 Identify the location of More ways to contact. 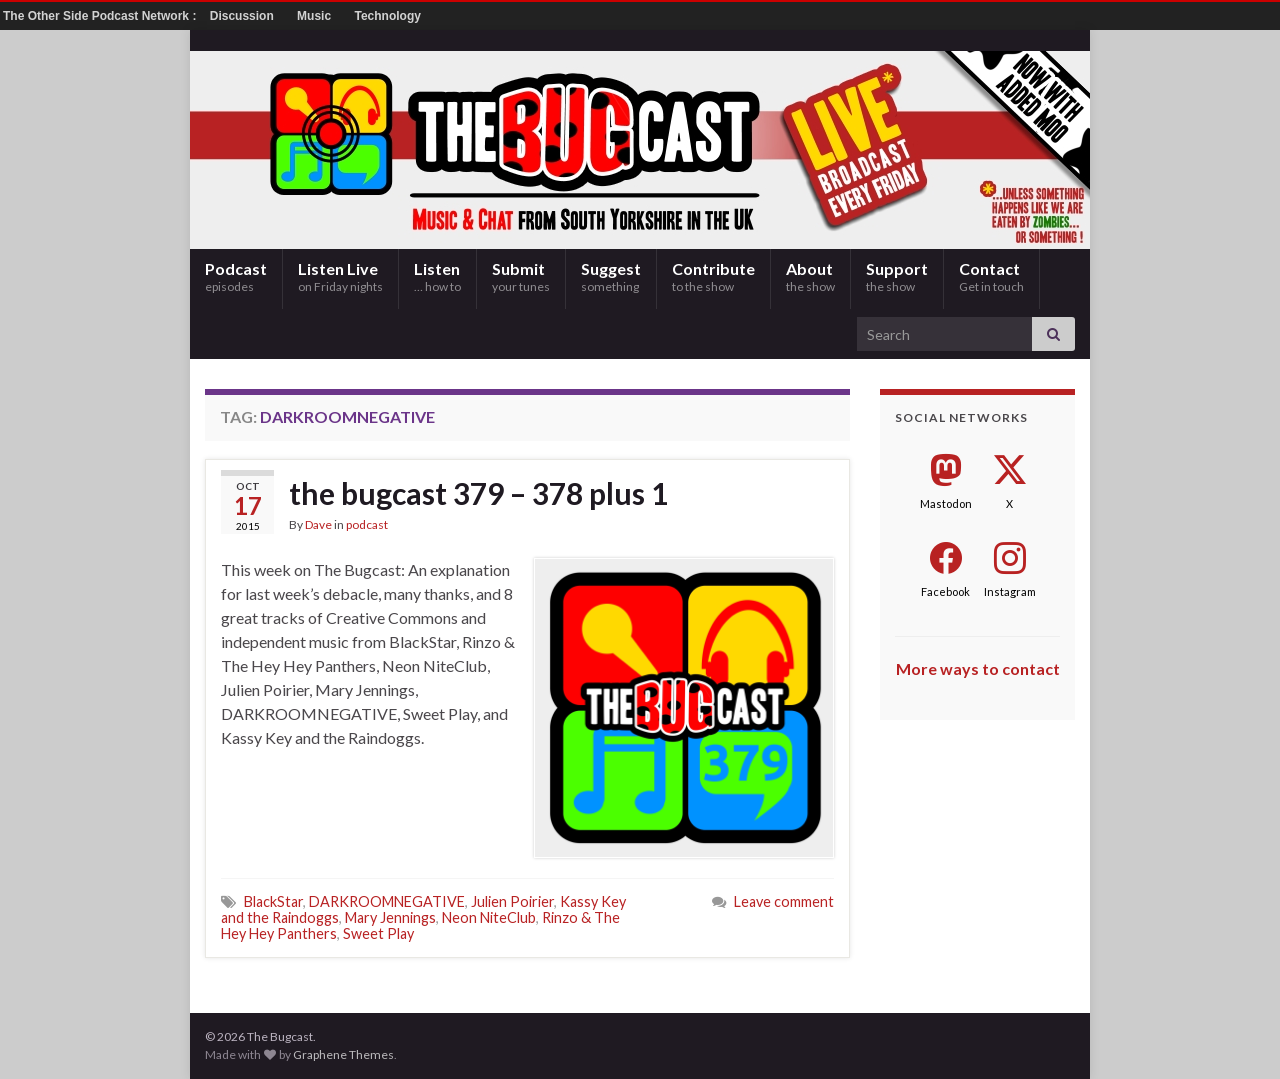
(978, 668).